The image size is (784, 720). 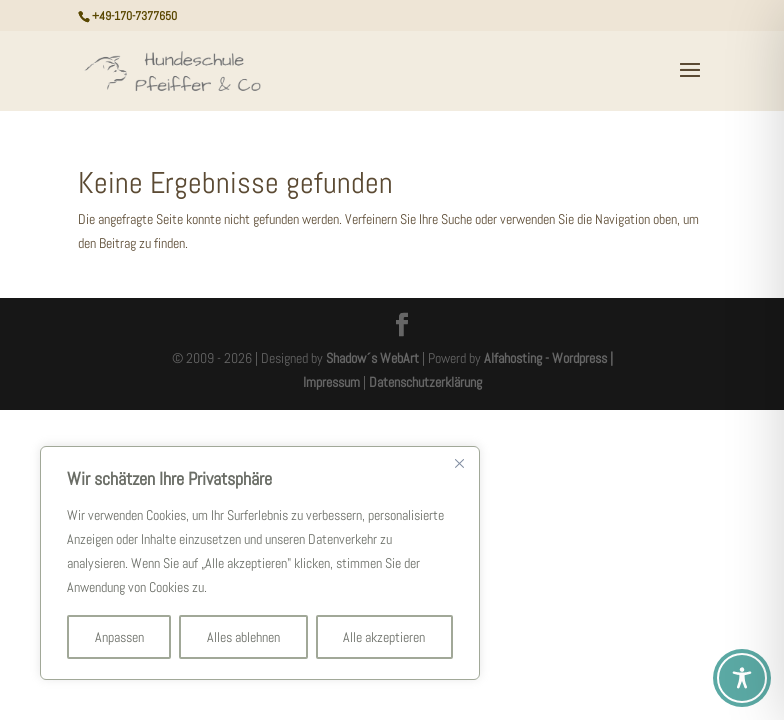 What do you see at coordinates (425, 382) in the screenshot?
I see `Datenschutzerklärung` at bounding box center [425, 382].